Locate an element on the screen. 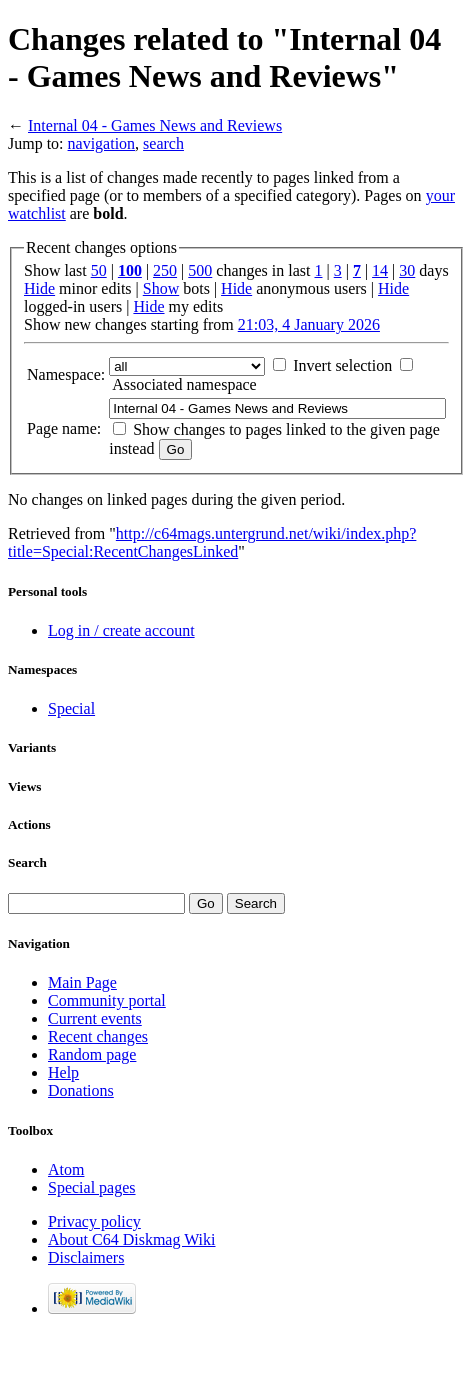  Disclaimers is located at coordinates (86, 1257).